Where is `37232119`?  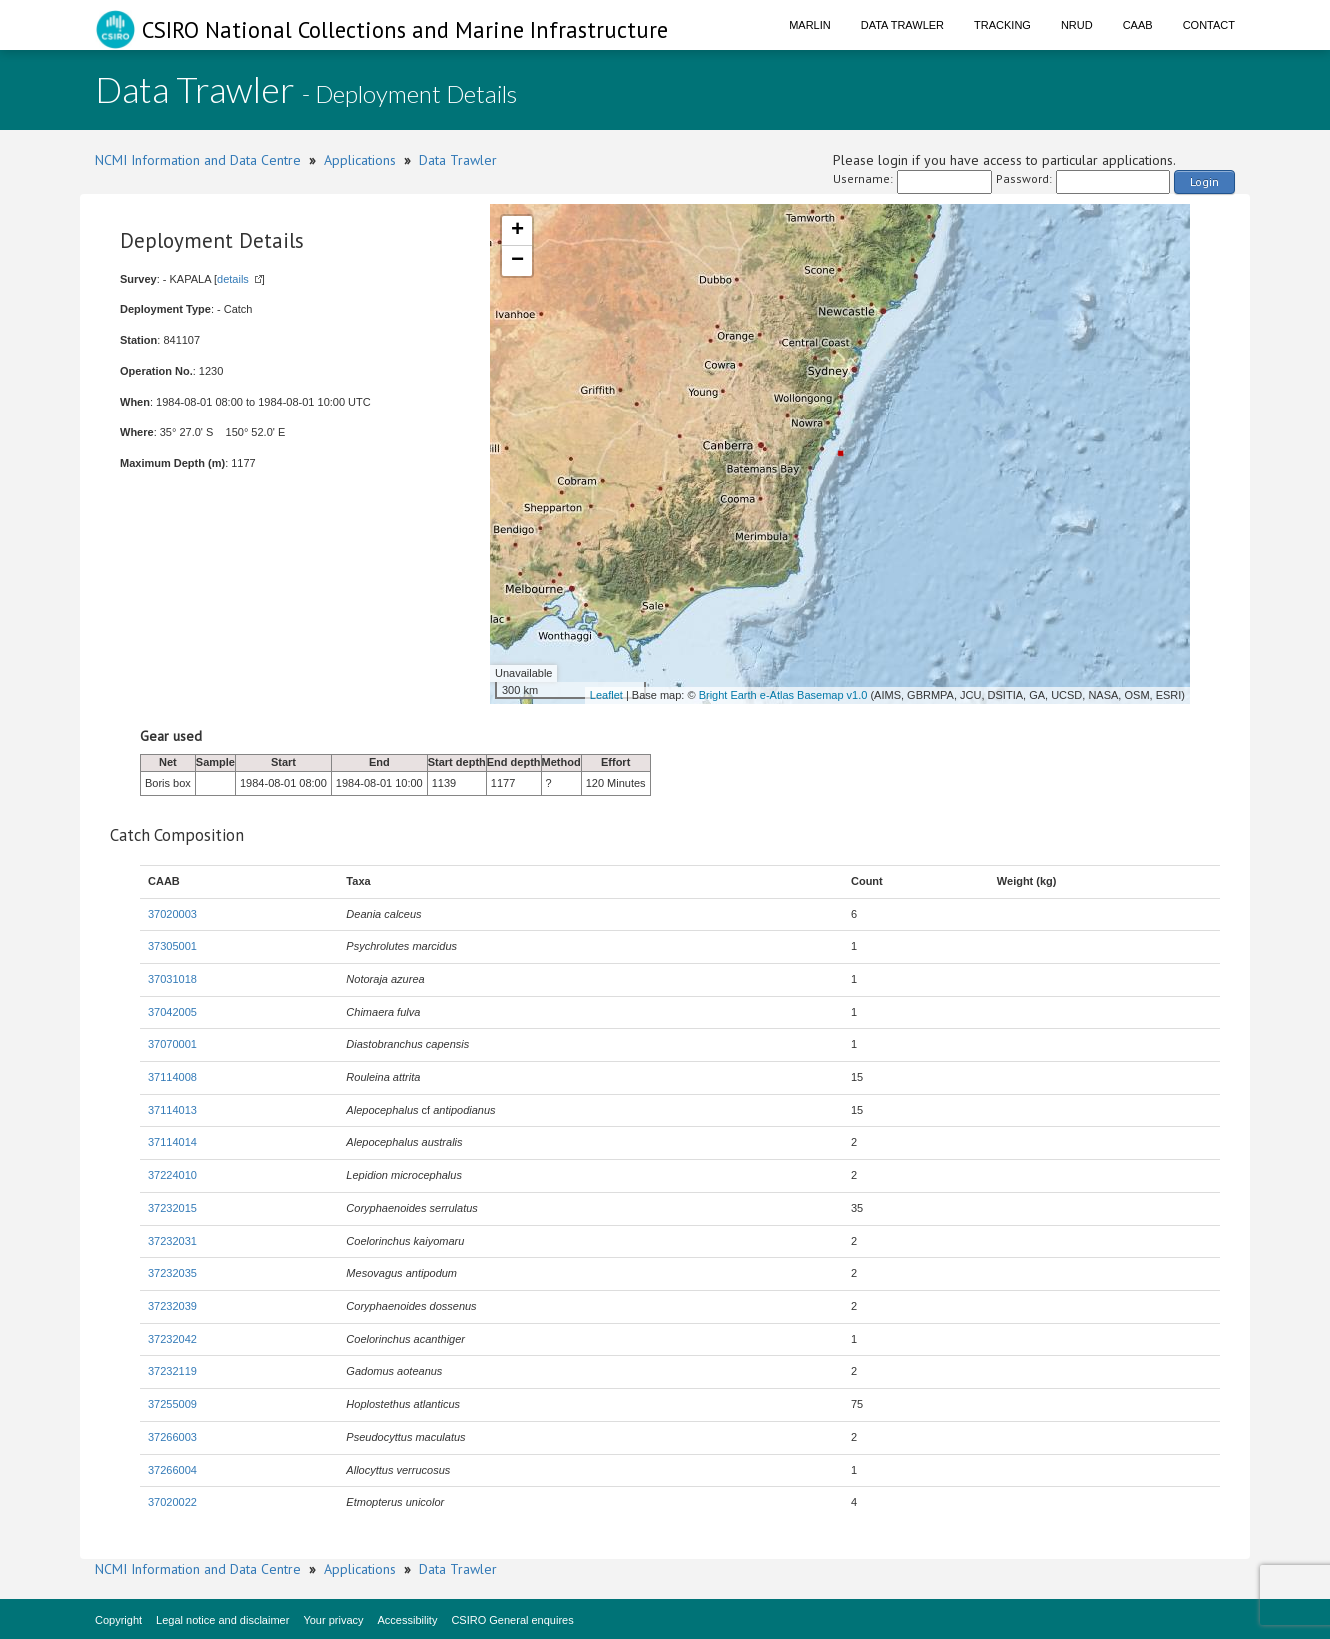 37232119 is located at coordinates (172, 1371).